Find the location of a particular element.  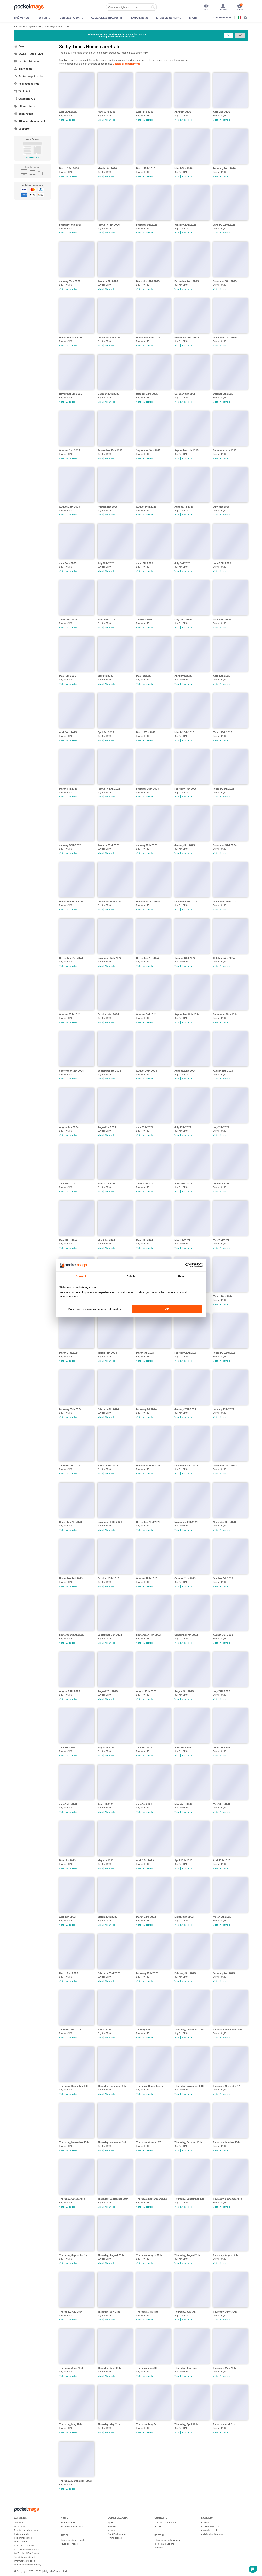

Thursday, August 25th is located at coordinates (111, 2255).